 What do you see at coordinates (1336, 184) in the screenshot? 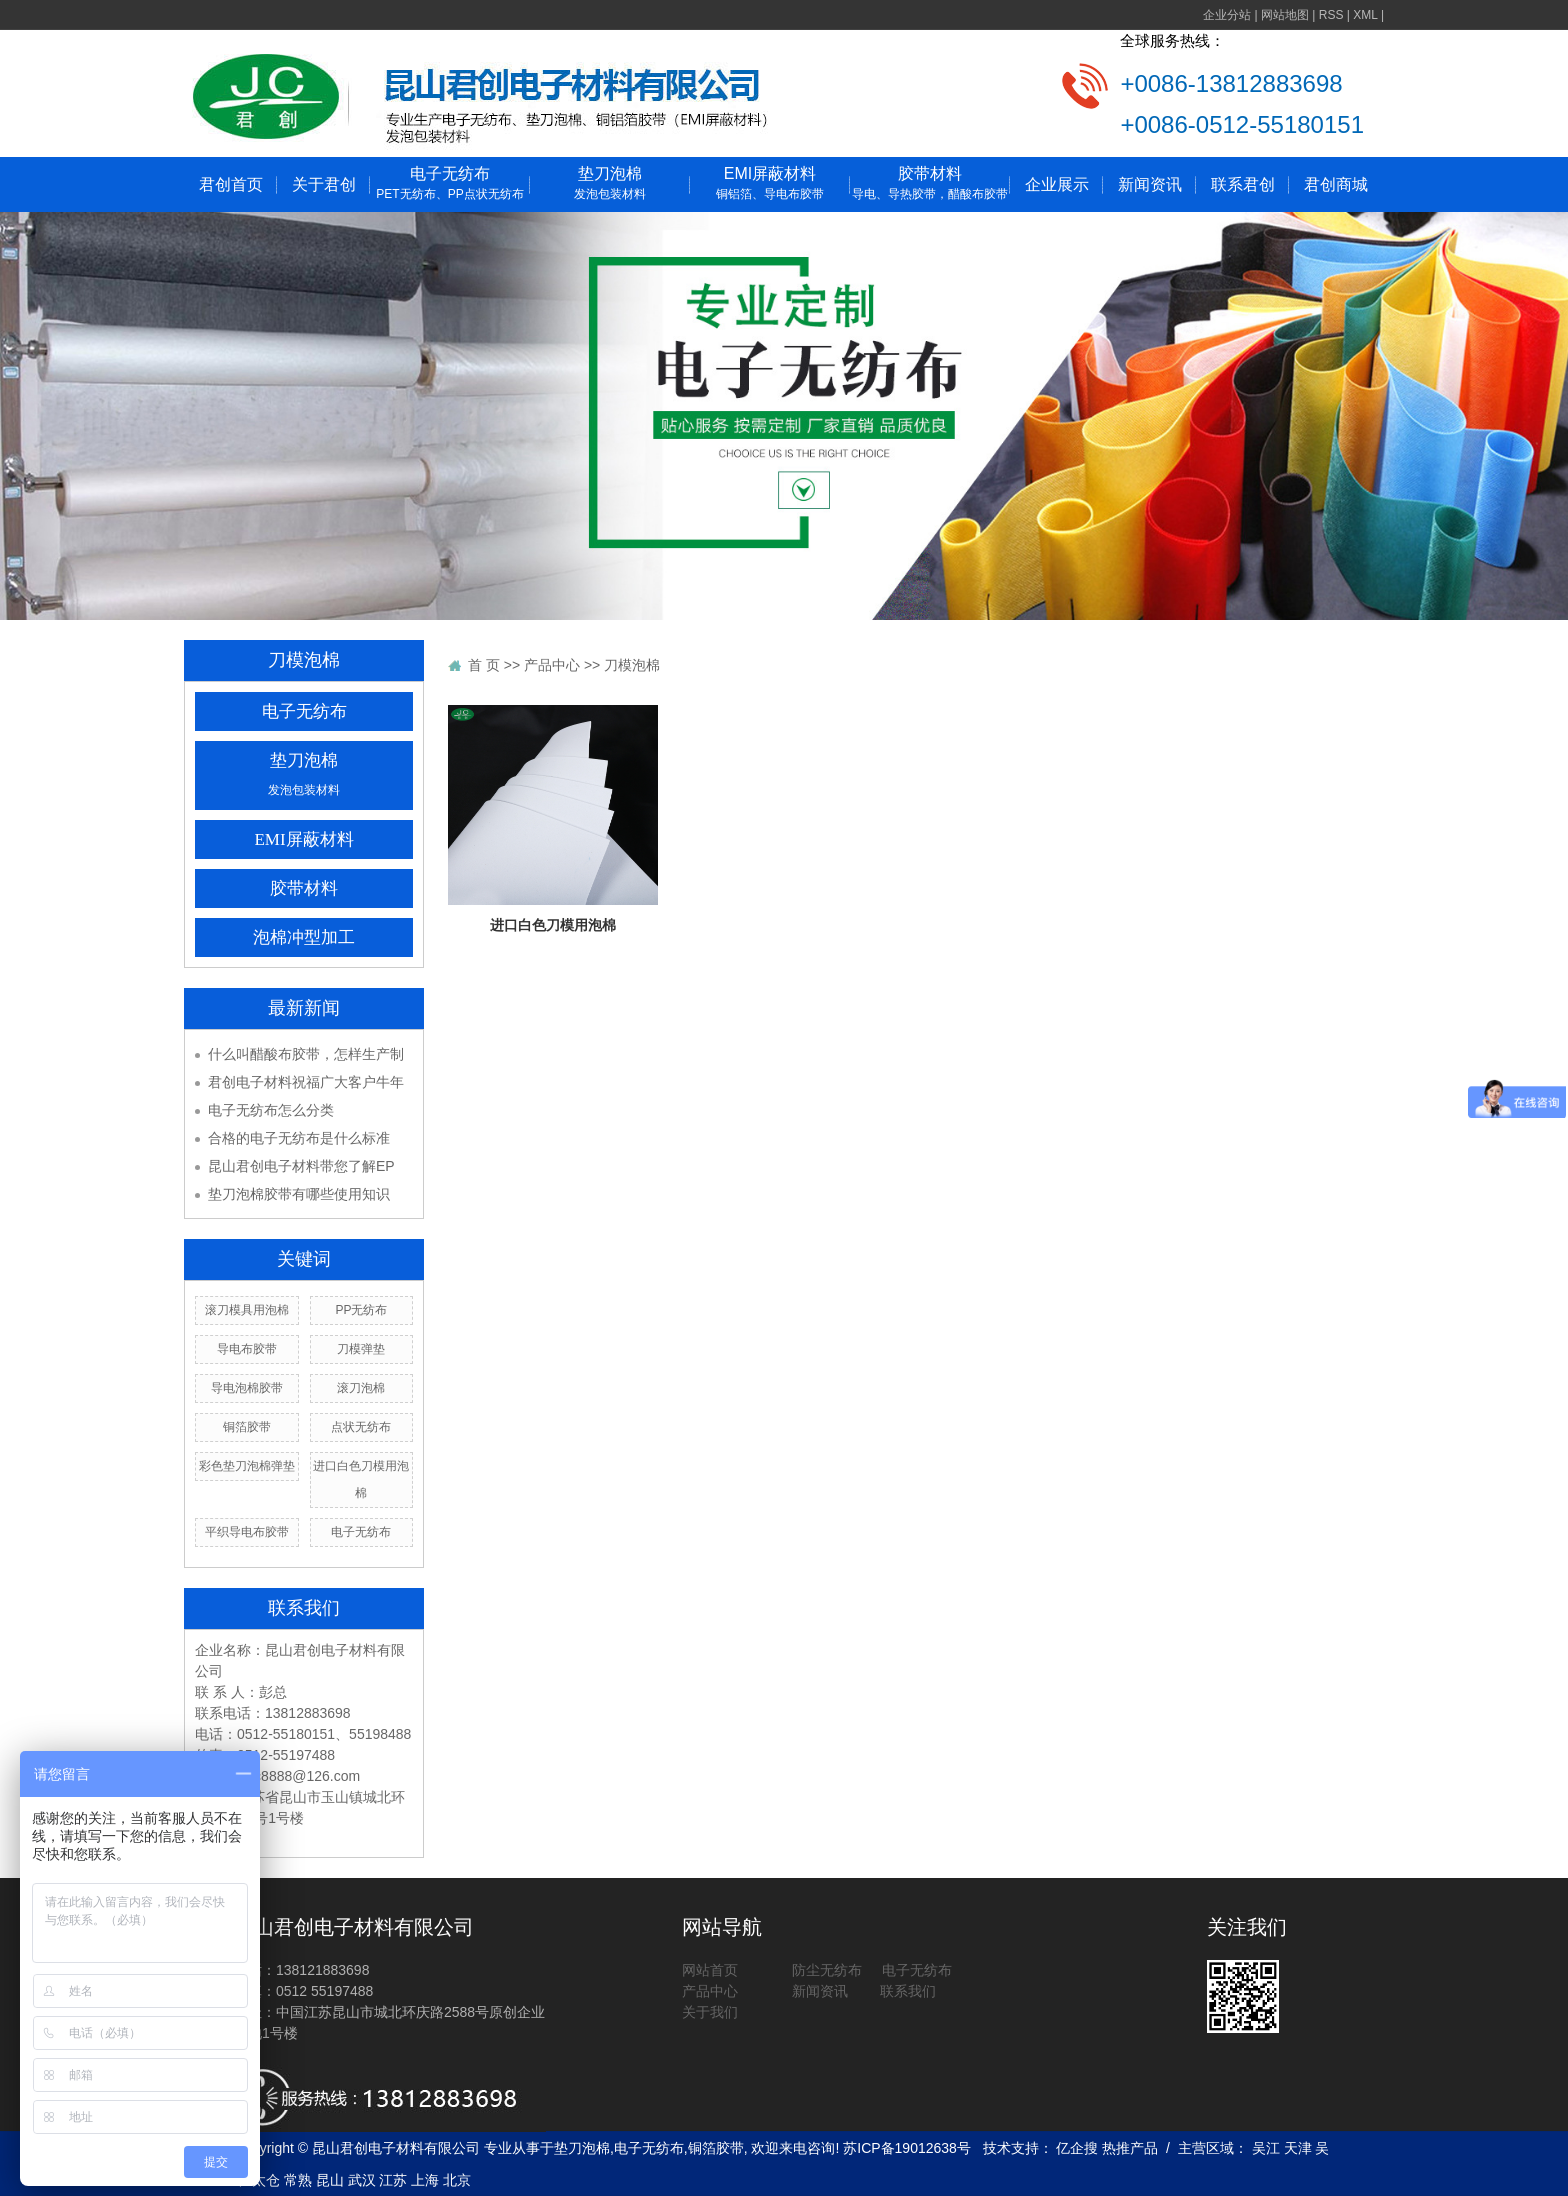
I see `君创商城` at bounding box center [1336, 184].